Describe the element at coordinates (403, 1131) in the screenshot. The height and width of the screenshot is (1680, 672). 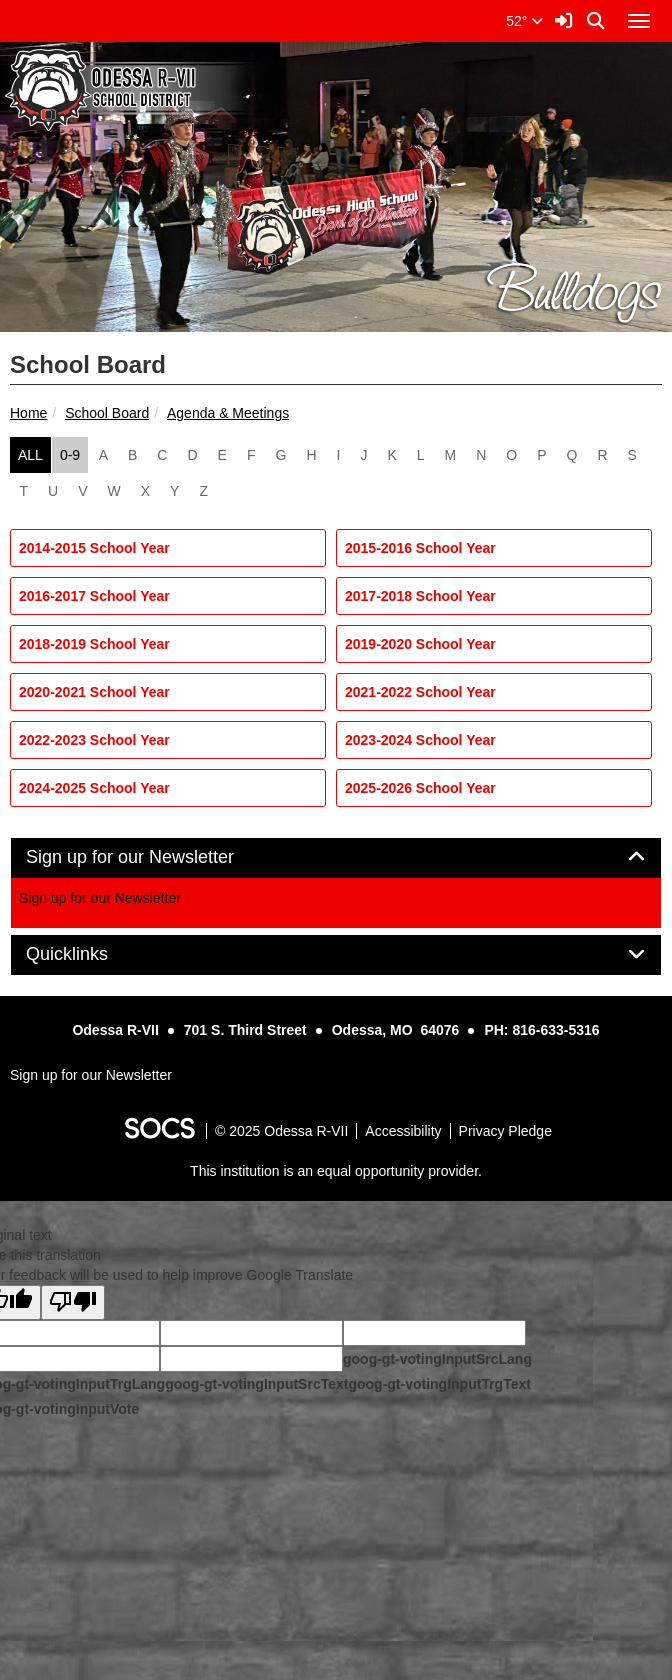
I see `Accessibility` at that location.